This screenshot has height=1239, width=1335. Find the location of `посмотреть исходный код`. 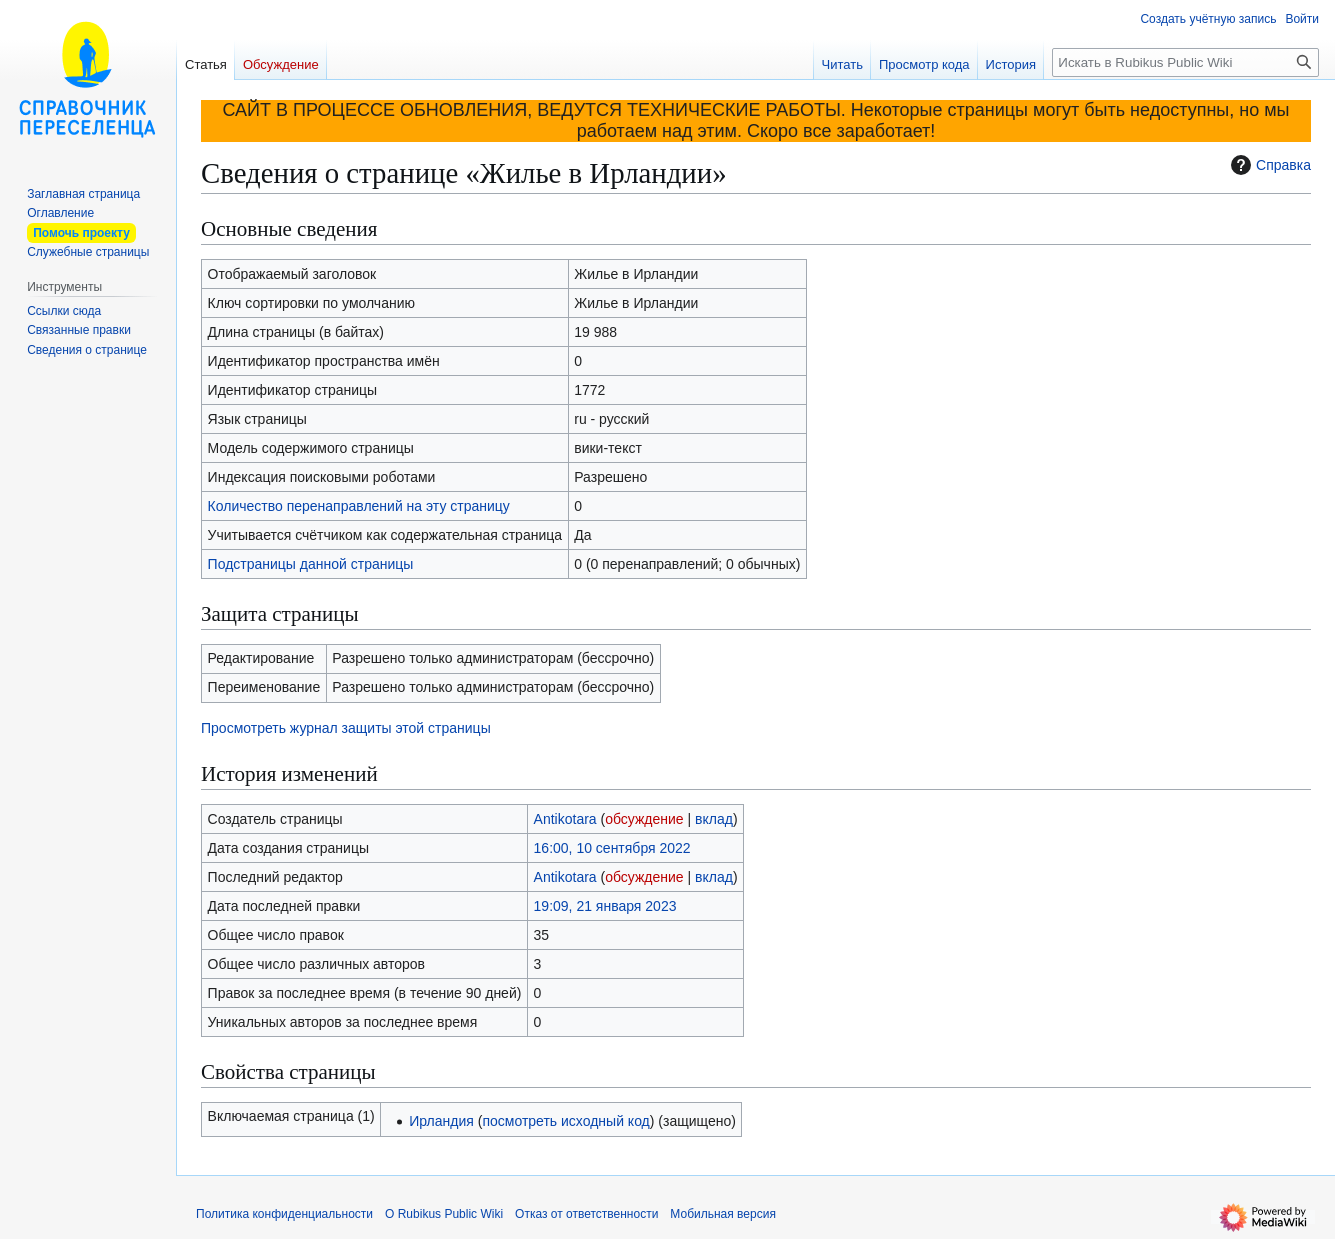

посмотреть исходный код is located at coordinates (565, 1121).